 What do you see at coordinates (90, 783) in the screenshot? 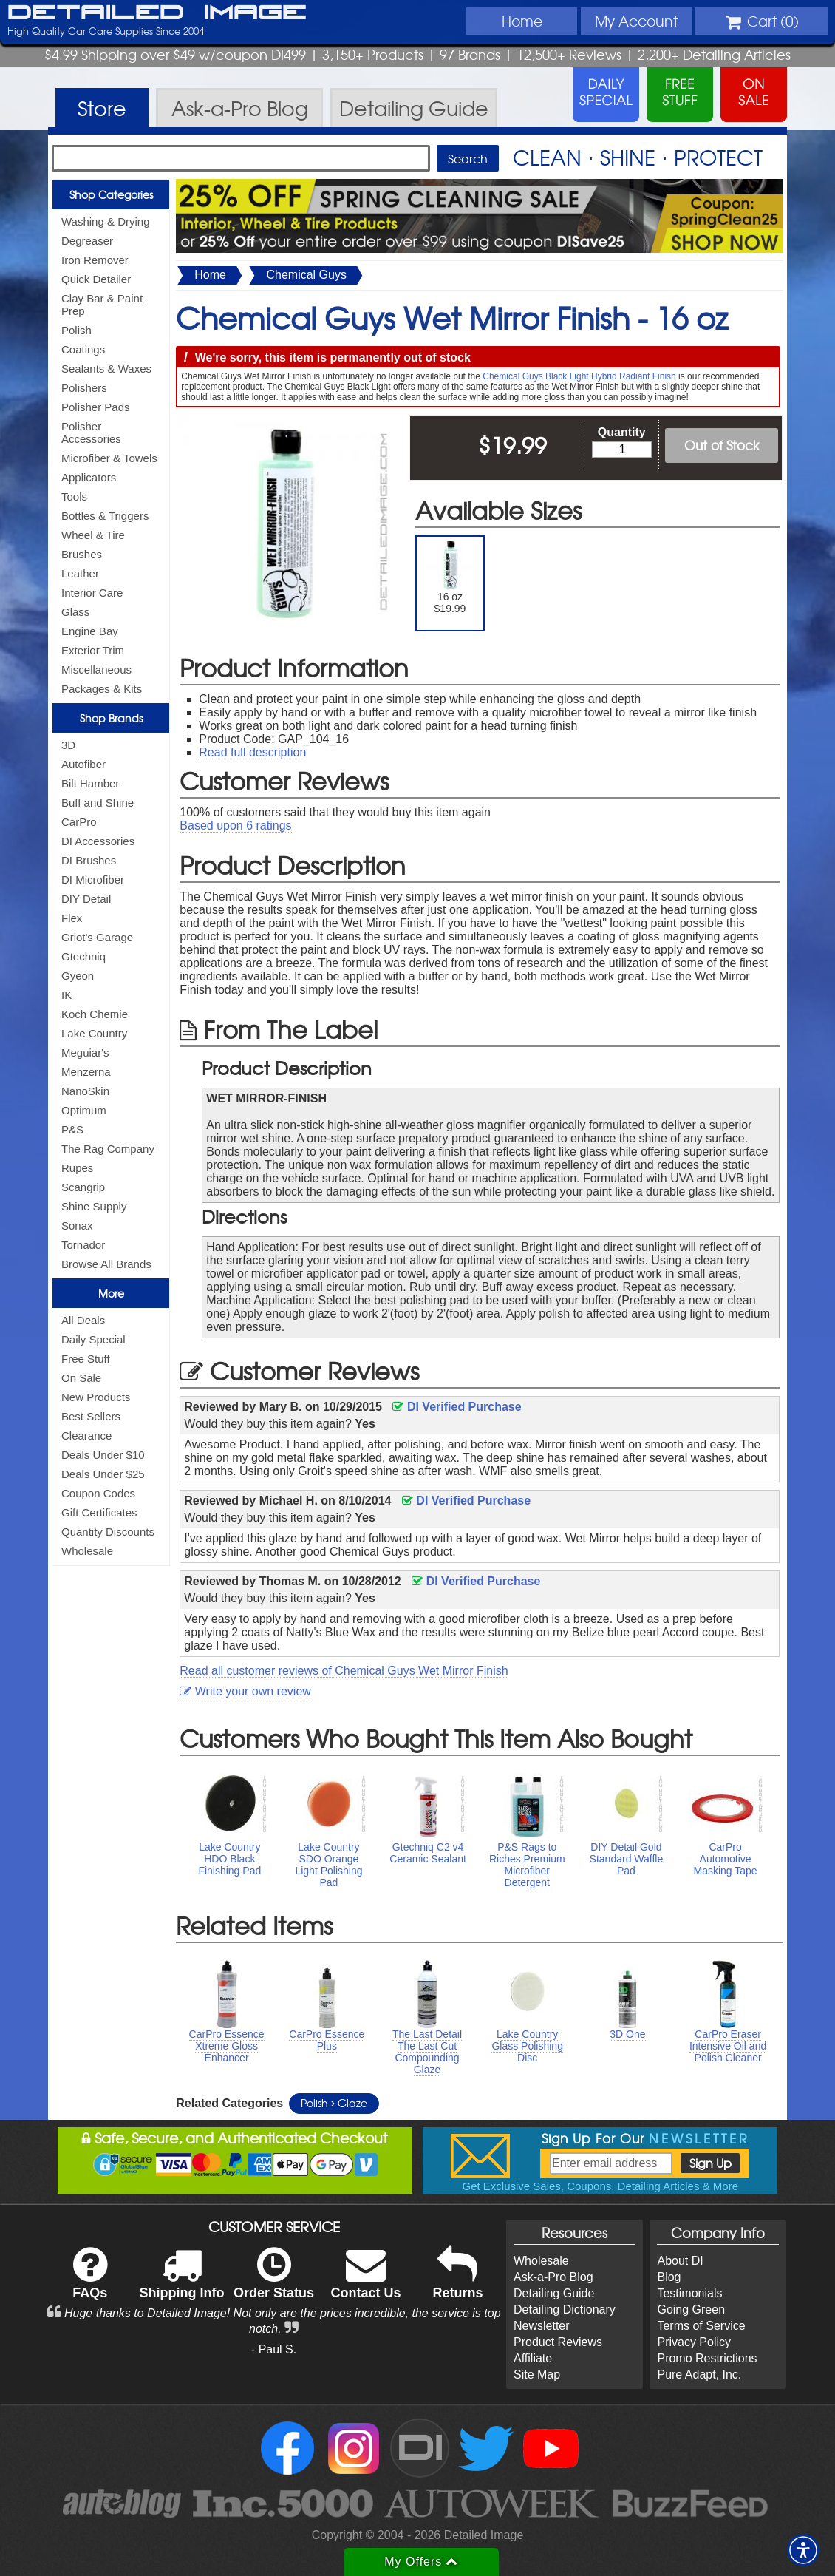
I see `Bilt Hamber` at bounding box center [90, 783].